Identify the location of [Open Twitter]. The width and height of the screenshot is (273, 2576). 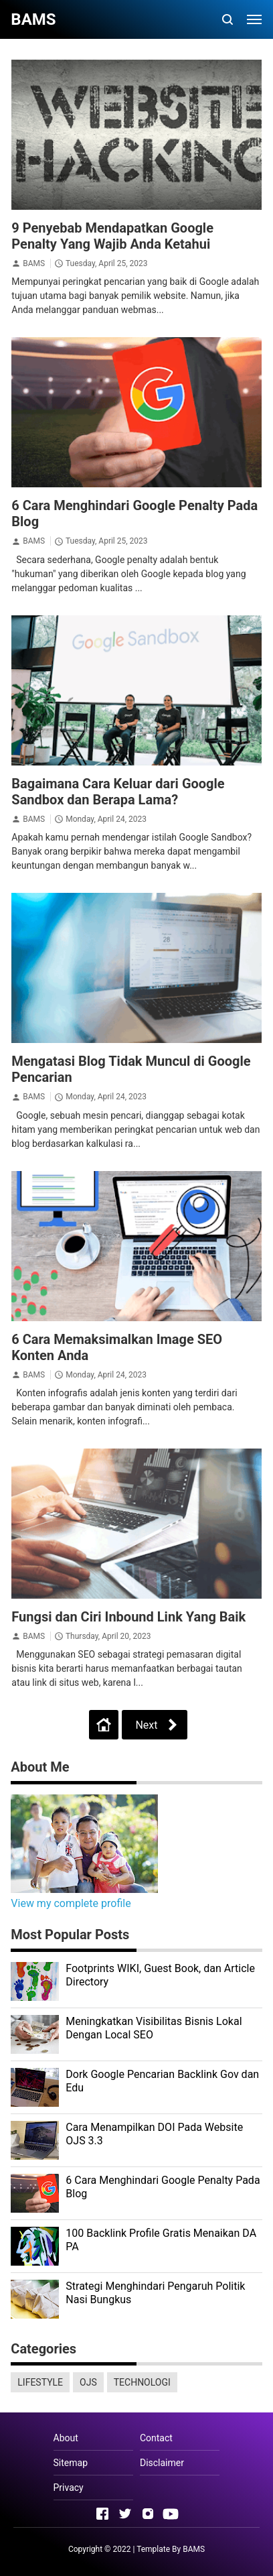
(125, 2514).